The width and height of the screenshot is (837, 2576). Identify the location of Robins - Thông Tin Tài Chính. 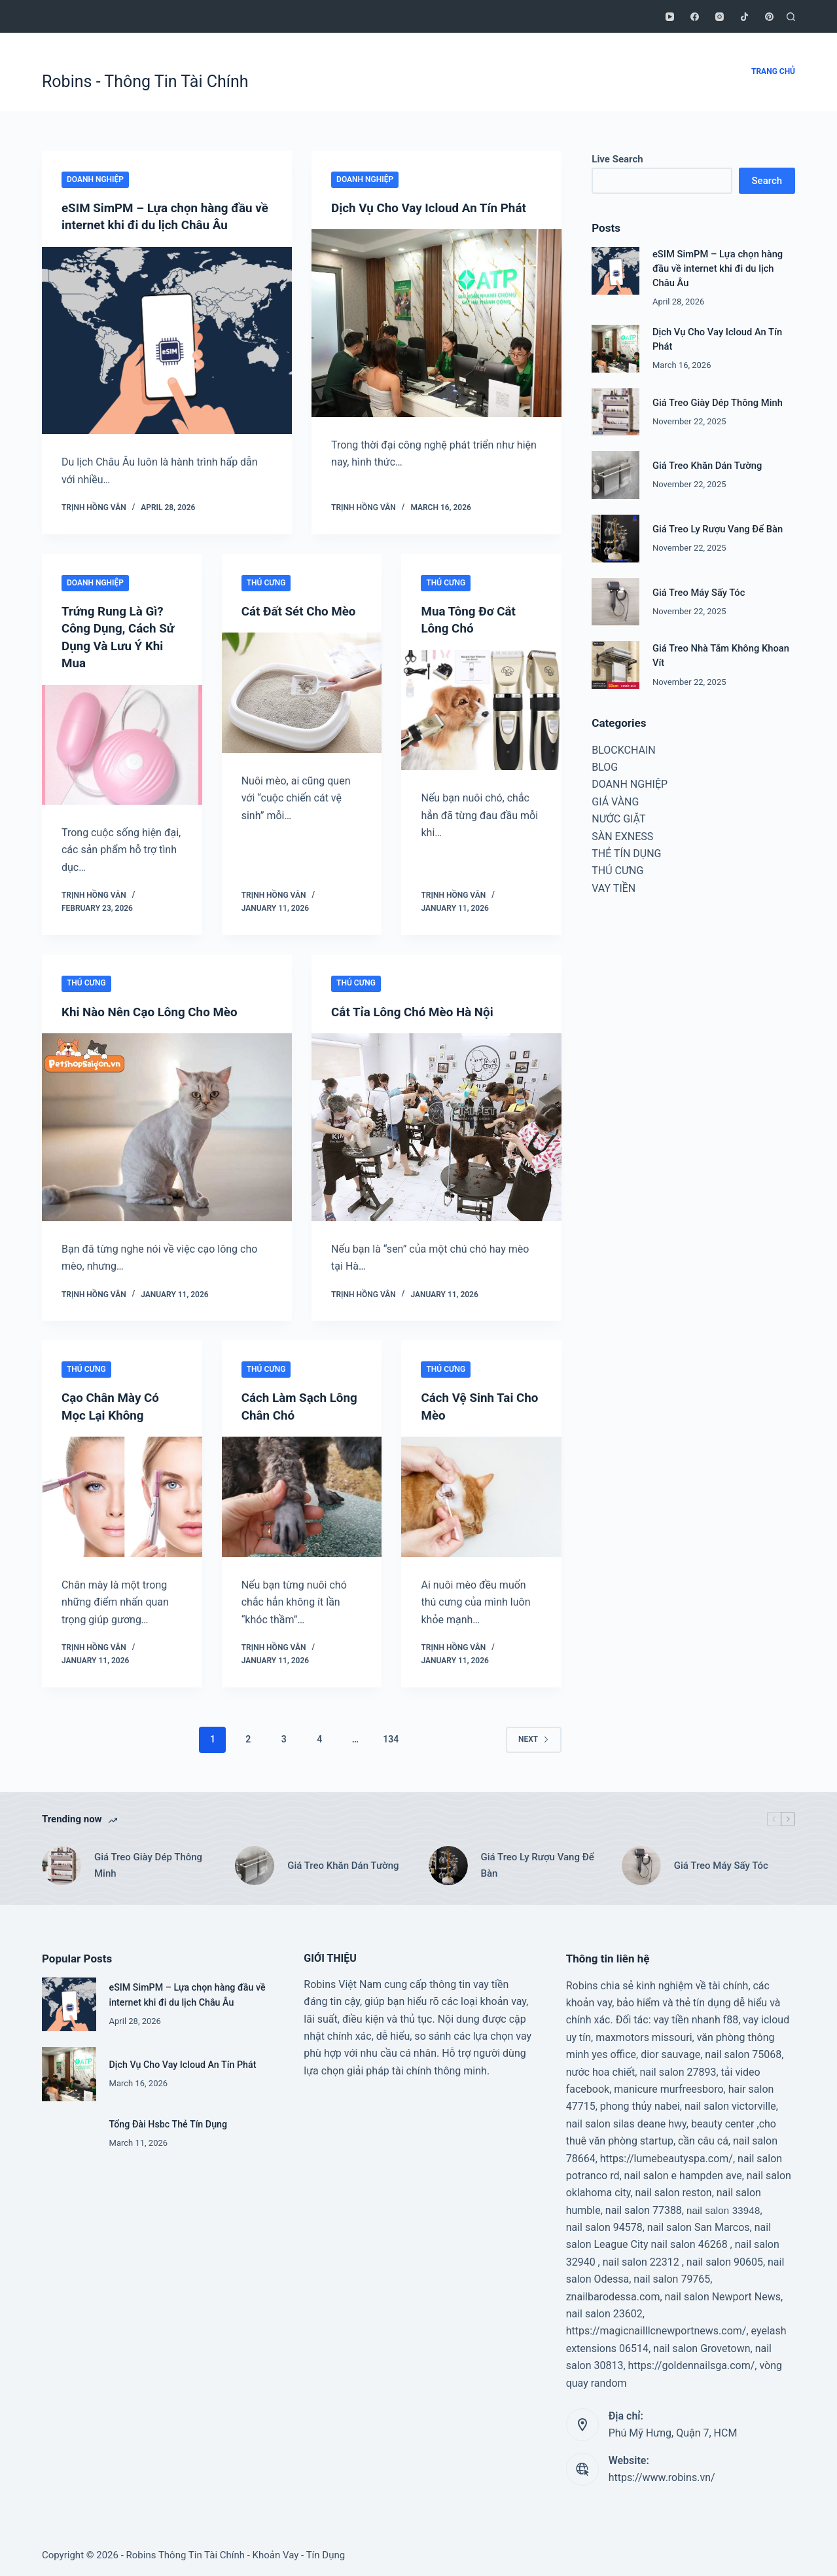
(145, 81).